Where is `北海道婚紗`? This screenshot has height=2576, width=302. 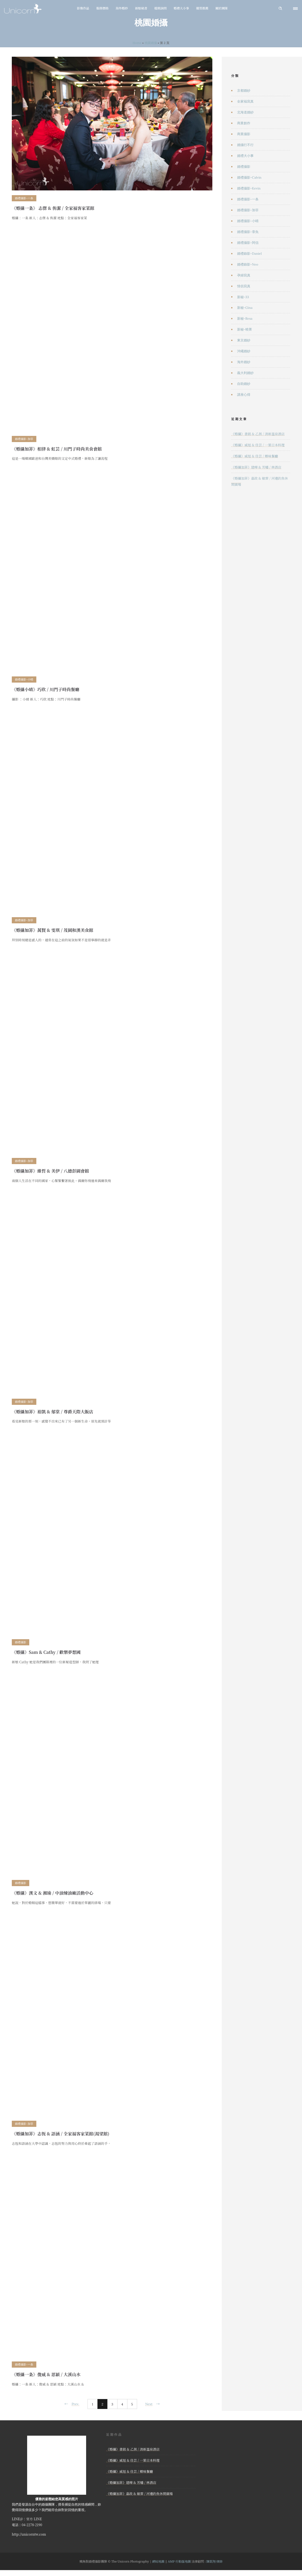
北海道婚紗 is located at coordinates (245, 112).